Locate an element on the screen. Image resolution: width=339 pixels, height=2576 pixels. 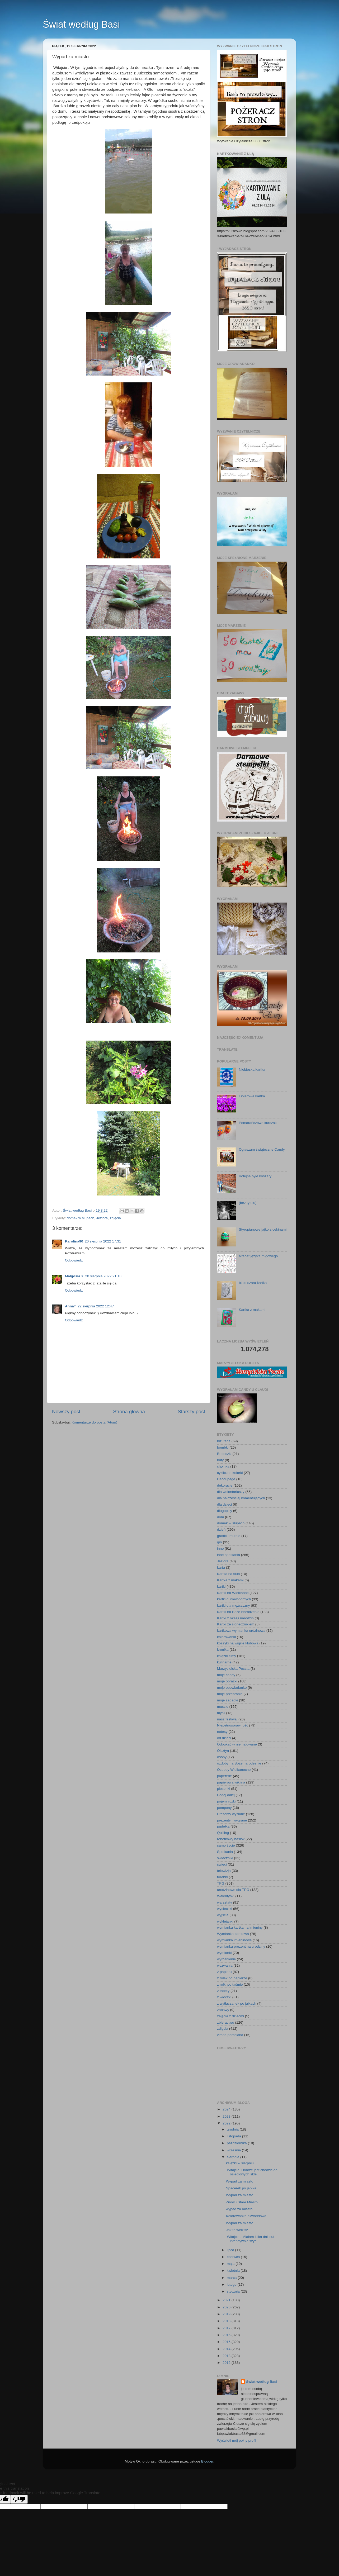
listopada is located at coordinates (234, 2136).